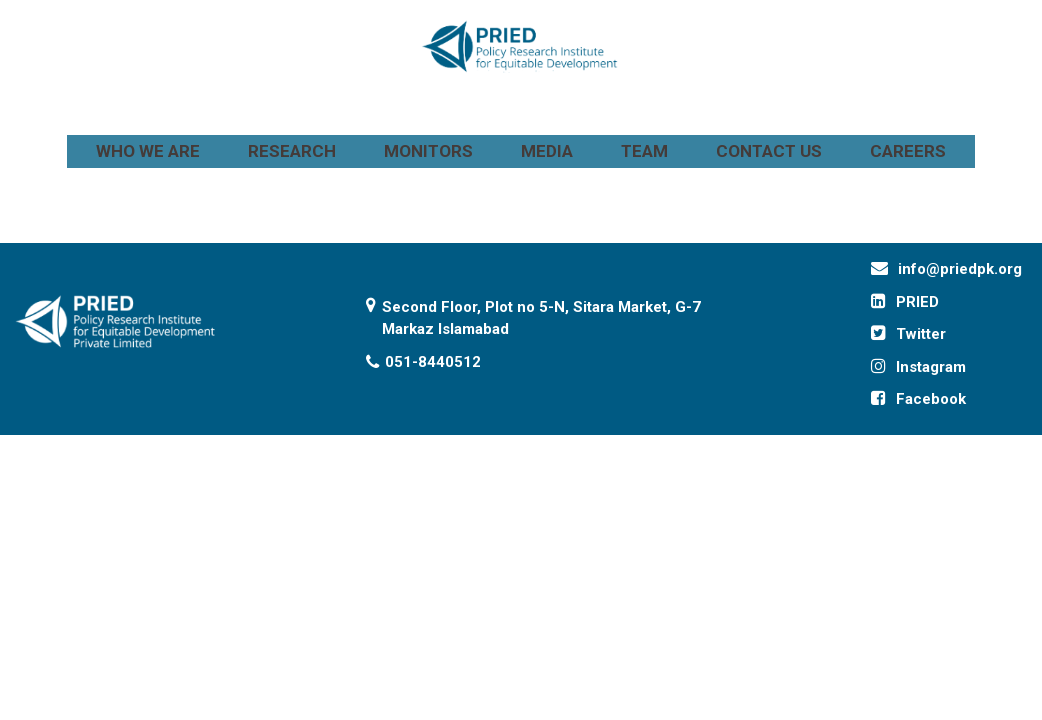 The height and width of the screenshot is (720, 1042). I want to click on 051-8440512, so click(433, 362).